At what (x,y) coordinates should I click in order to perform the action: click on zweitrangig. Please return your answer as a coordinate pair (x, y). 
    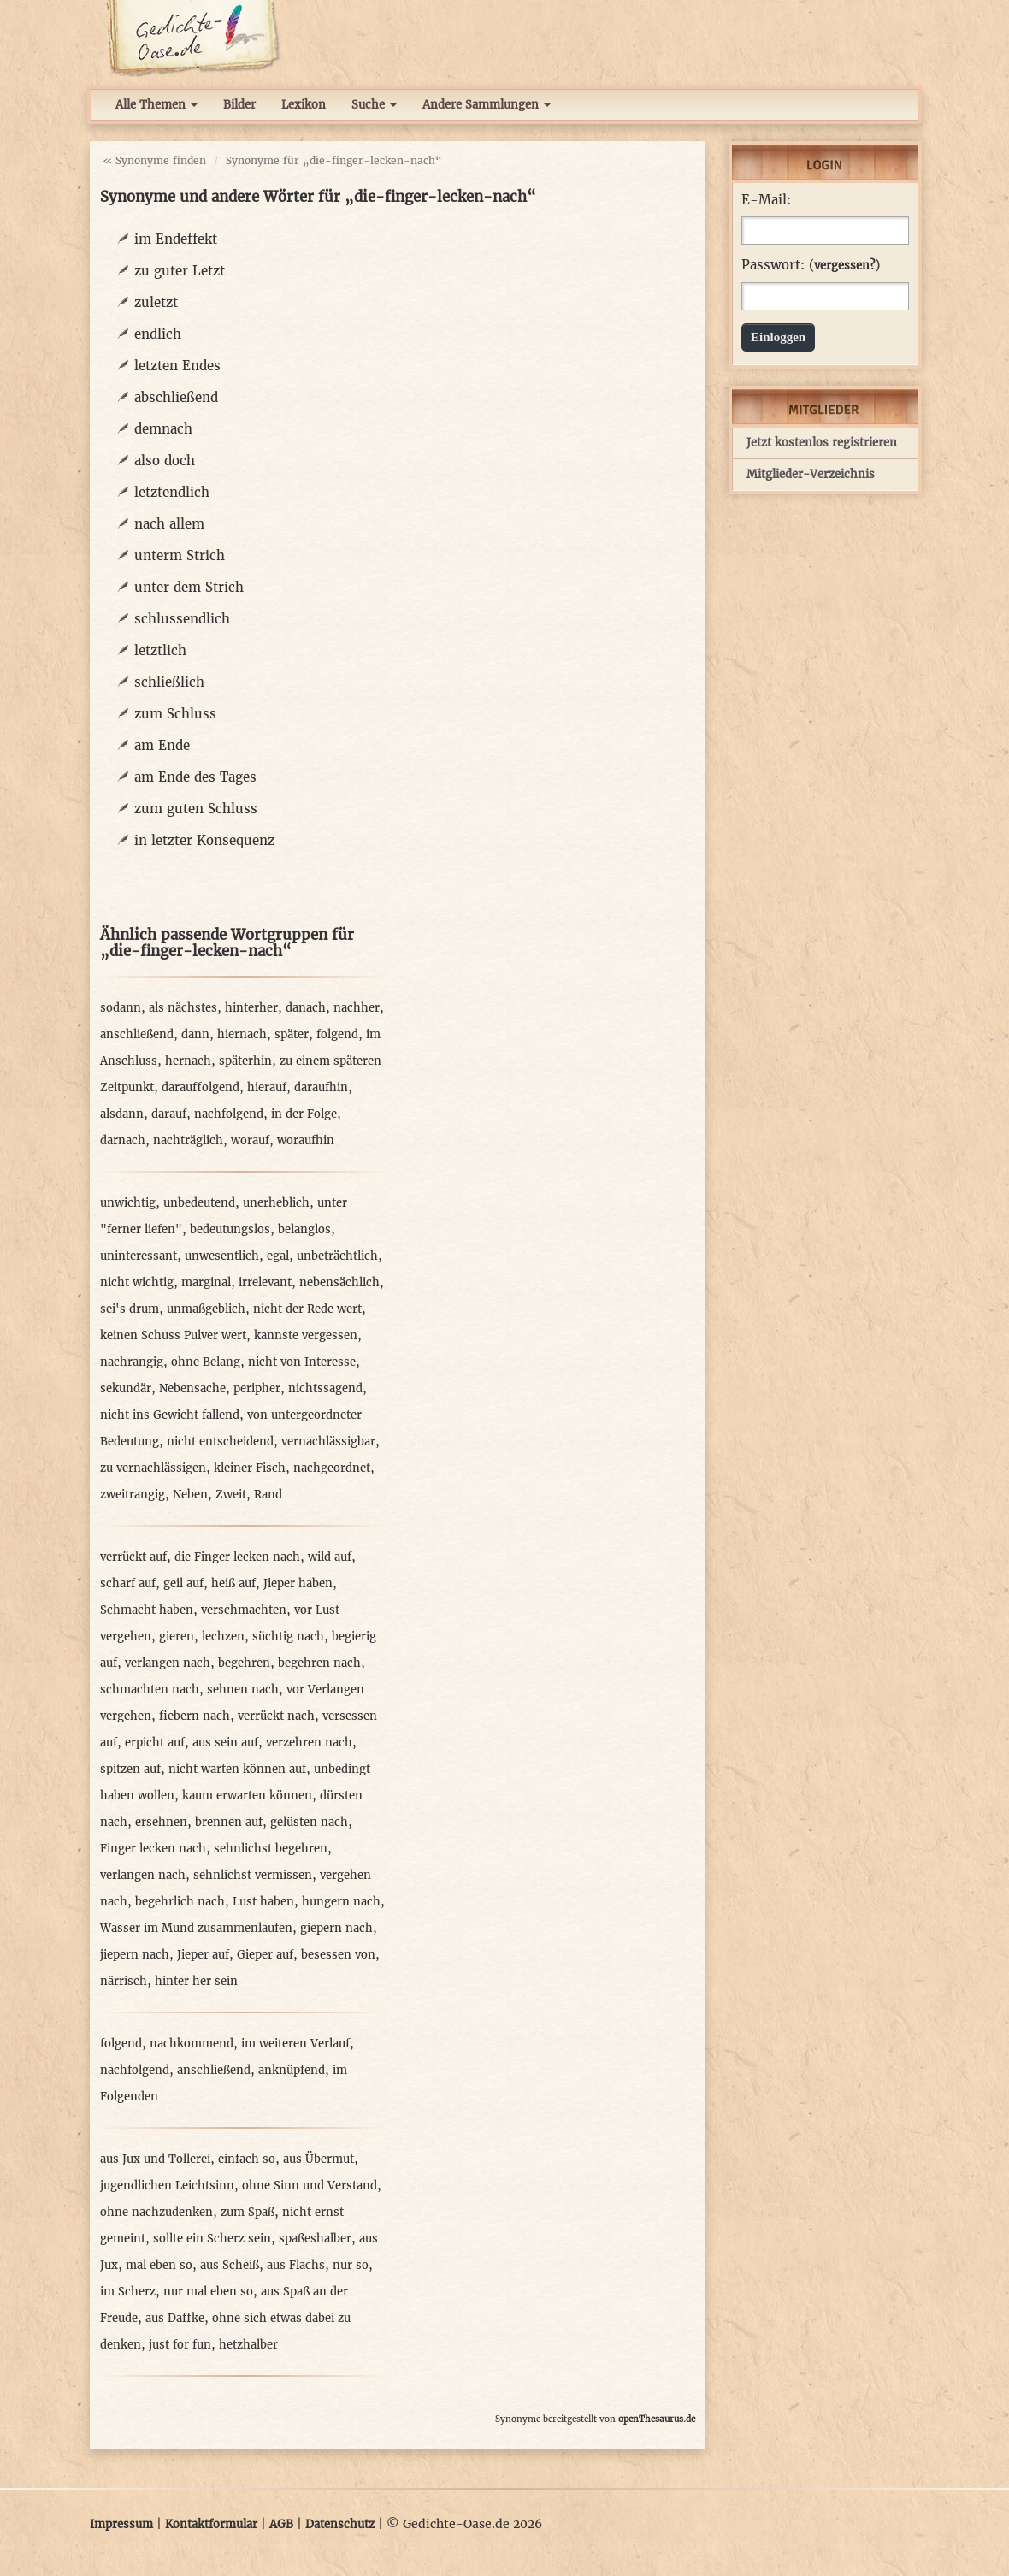
    Looking at the image, I should click on (132, 1494).